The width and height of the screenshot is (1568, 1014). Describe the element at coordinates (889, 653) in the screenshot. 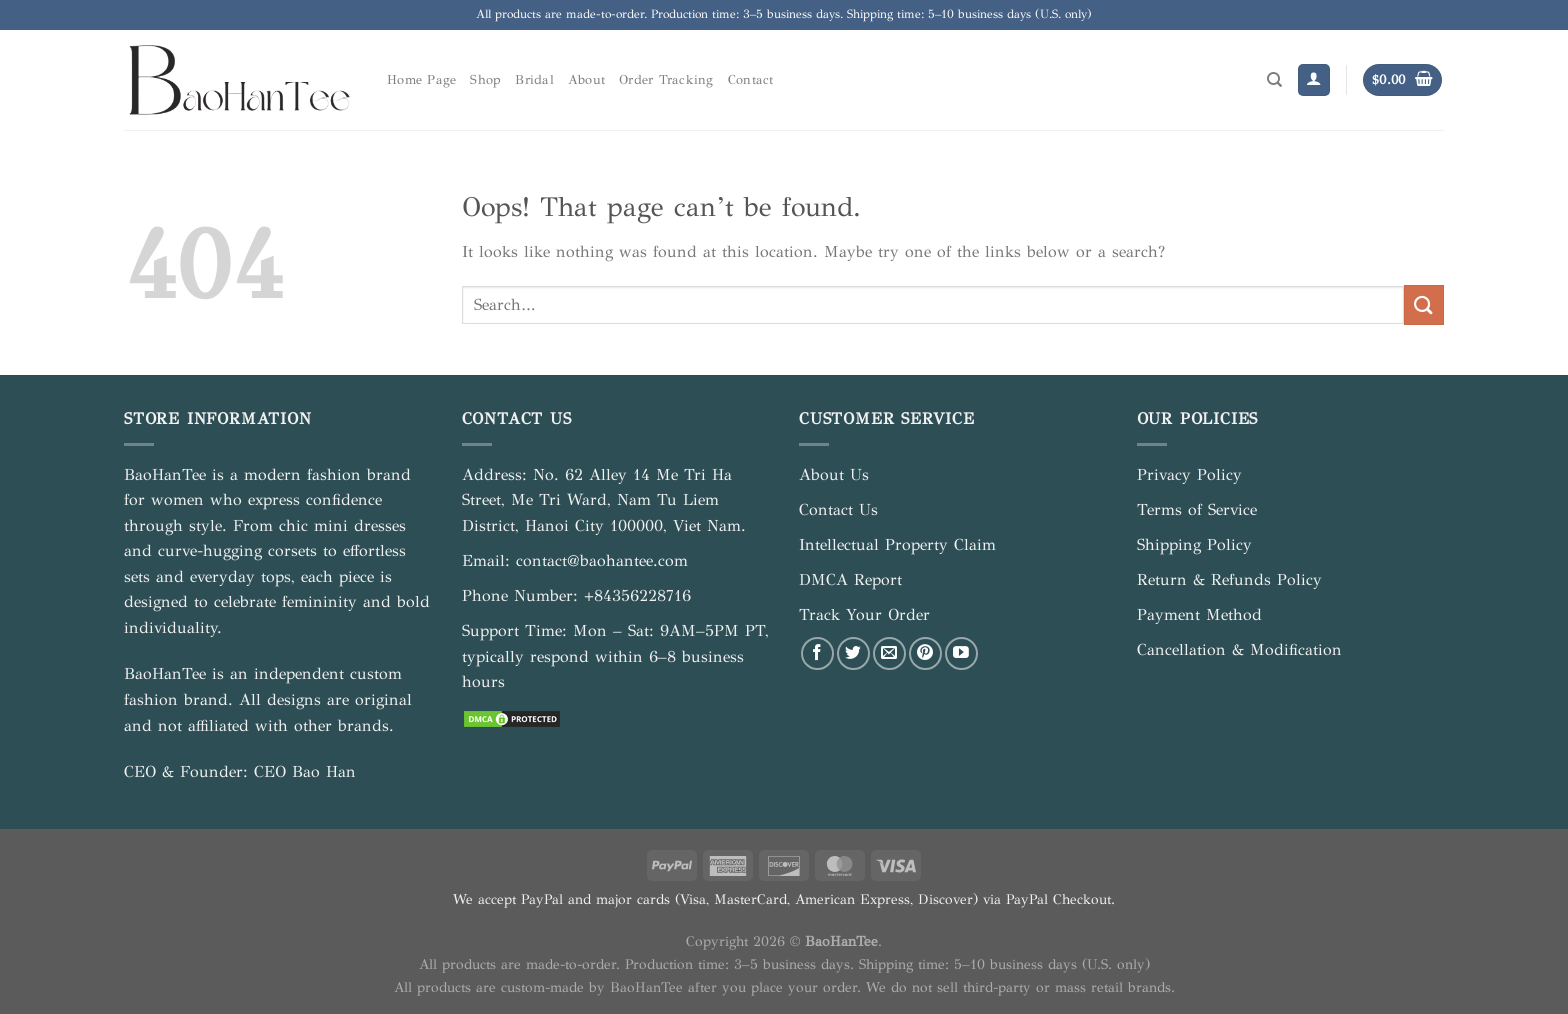

I see `[Send us an email]` at that location.